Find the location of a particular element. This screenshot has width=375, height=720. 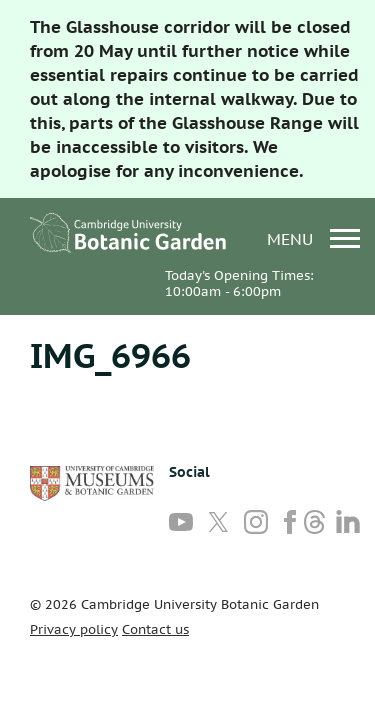

Contact us is located at coordinates (155, 629).